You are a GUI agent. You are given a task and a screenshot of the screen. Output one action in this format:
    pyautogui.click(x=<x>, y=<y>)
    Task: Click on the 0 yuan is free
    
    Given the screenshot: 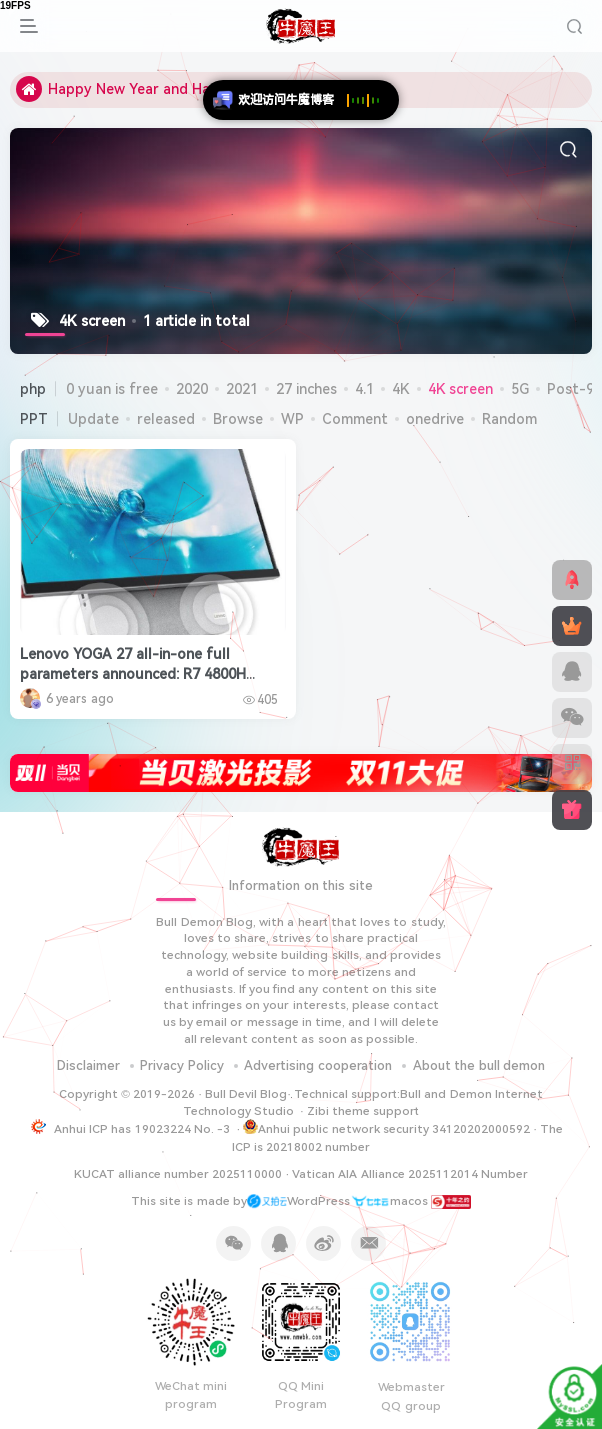 What is the action you would take?
    pyautogui.click(x=112, y=389)
    